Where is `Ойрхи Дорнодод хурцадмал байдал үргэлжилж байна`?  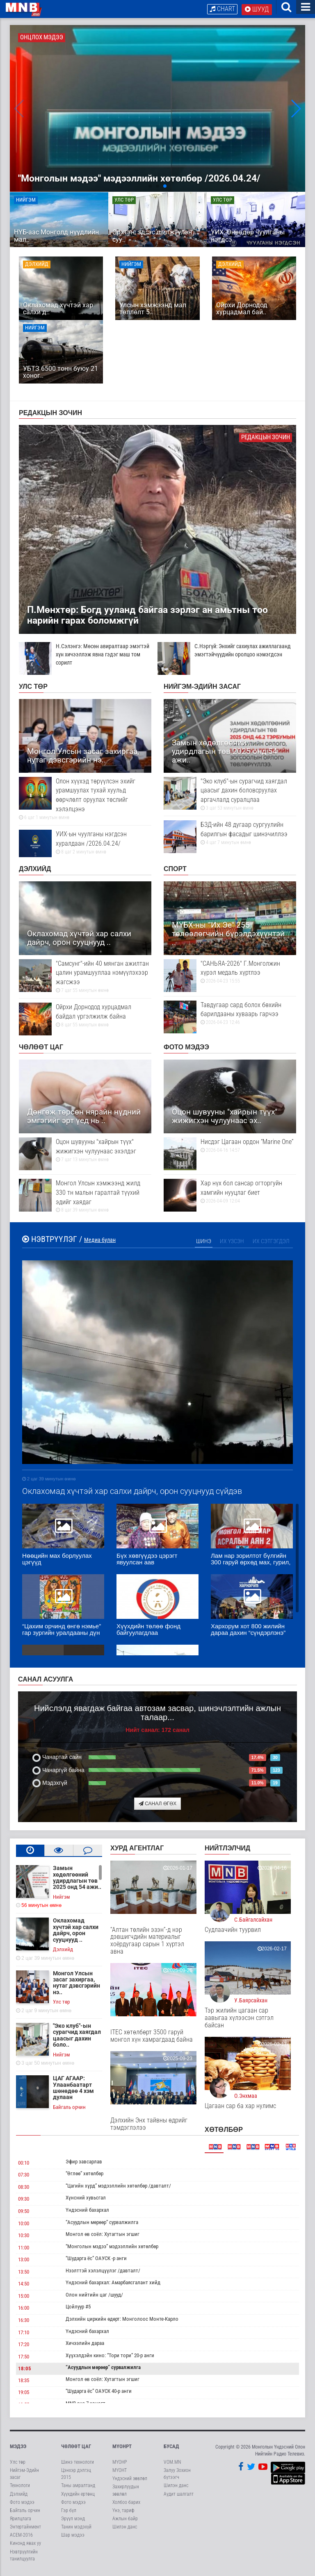
Ойрхи Дорнодод хурцадмал байдал үргэлжилж байна is located at coordinates (85, 1017).